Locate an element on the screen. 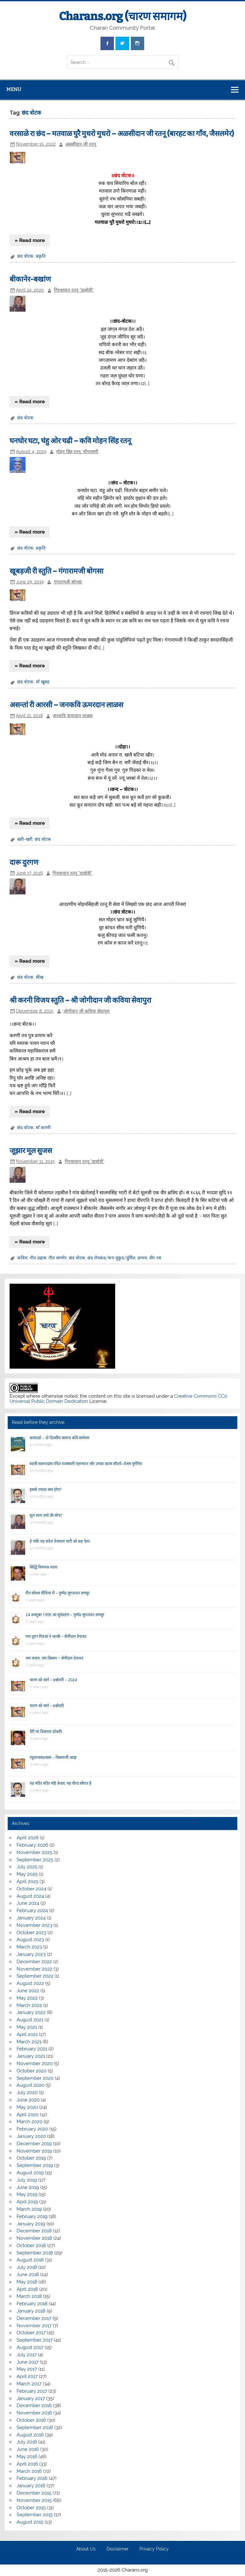 The image size is (245, 2576). August 2022 is located at coordinates (30, 1983).